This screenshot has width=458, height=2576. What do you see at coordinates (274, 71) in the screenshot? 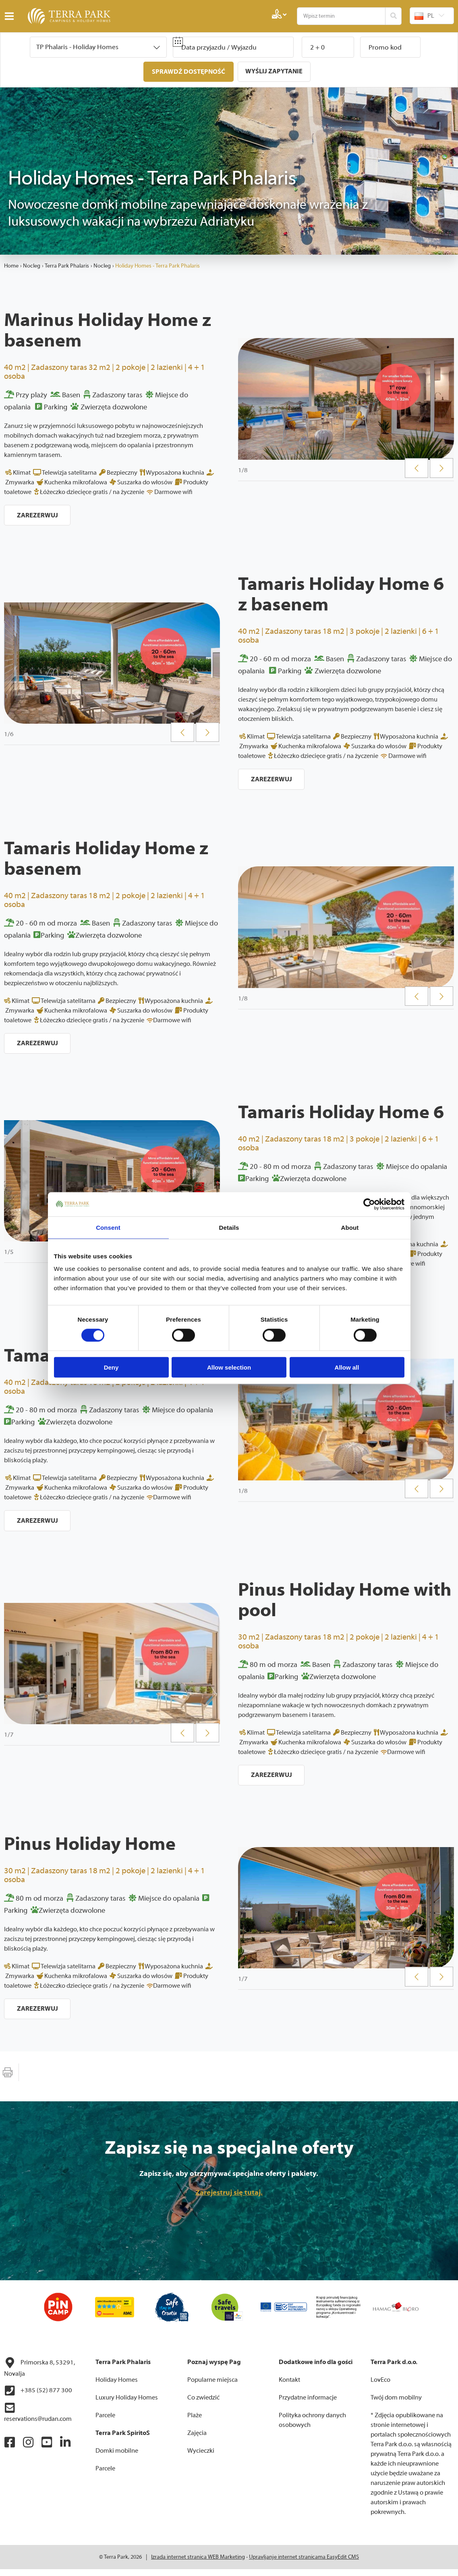
I see `Wyślij zapytanie` at bounding box center [274, 71].